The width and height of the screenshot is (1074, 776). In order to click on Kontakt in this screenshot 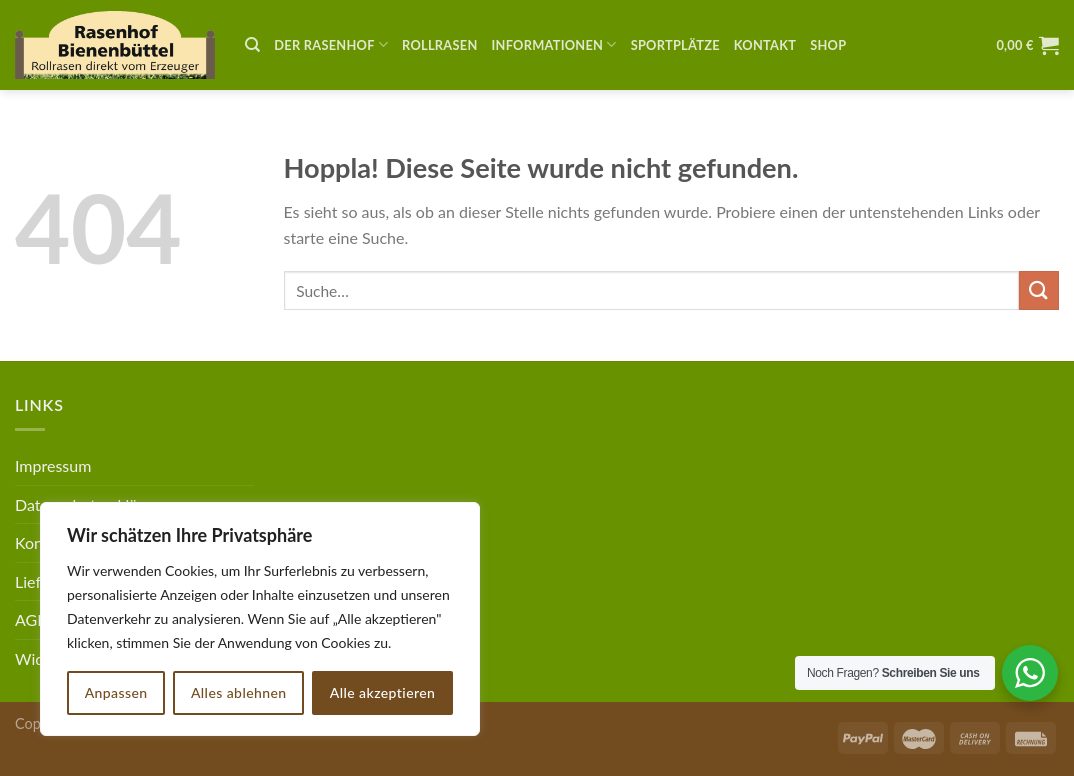, I will do `click(765, 45)`.